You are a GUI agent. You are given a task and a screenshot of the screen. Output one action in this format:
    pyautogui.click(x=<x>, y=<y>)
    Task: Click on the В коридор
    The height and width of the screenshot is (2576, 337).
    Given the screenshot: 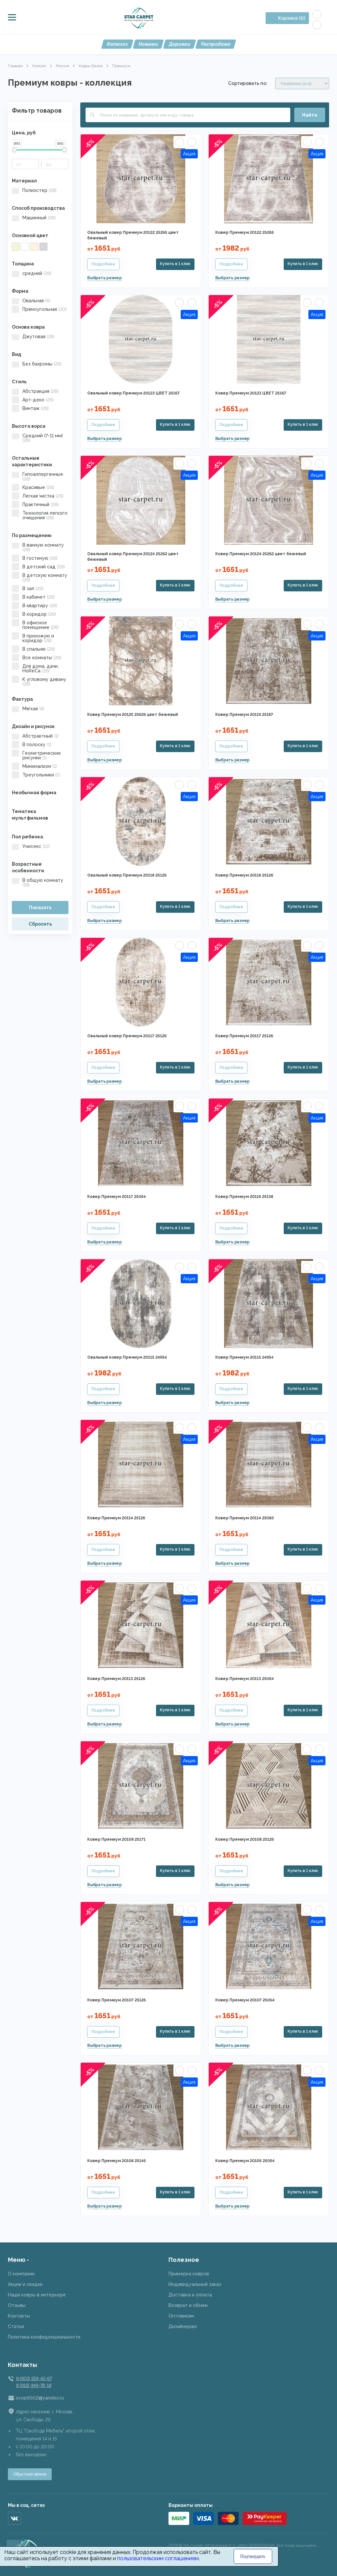 What is the action you would take?
    pyautogui.click(x=34, y=614)
    